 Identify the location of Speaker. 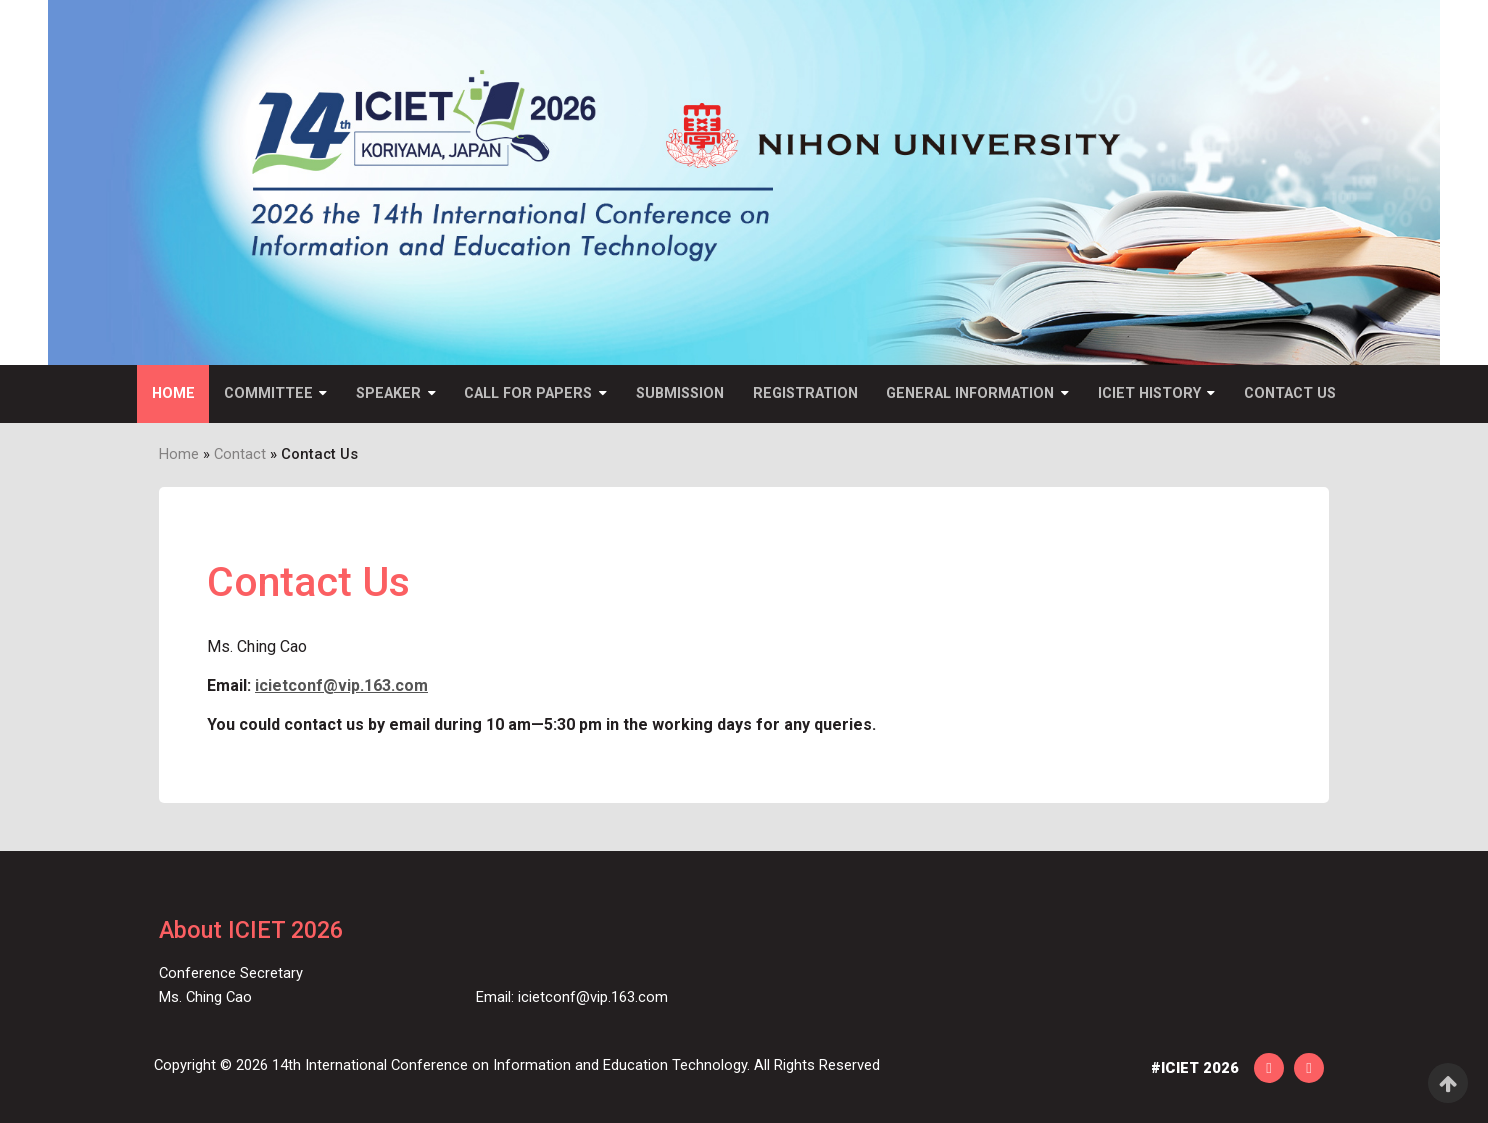
(388, 393).